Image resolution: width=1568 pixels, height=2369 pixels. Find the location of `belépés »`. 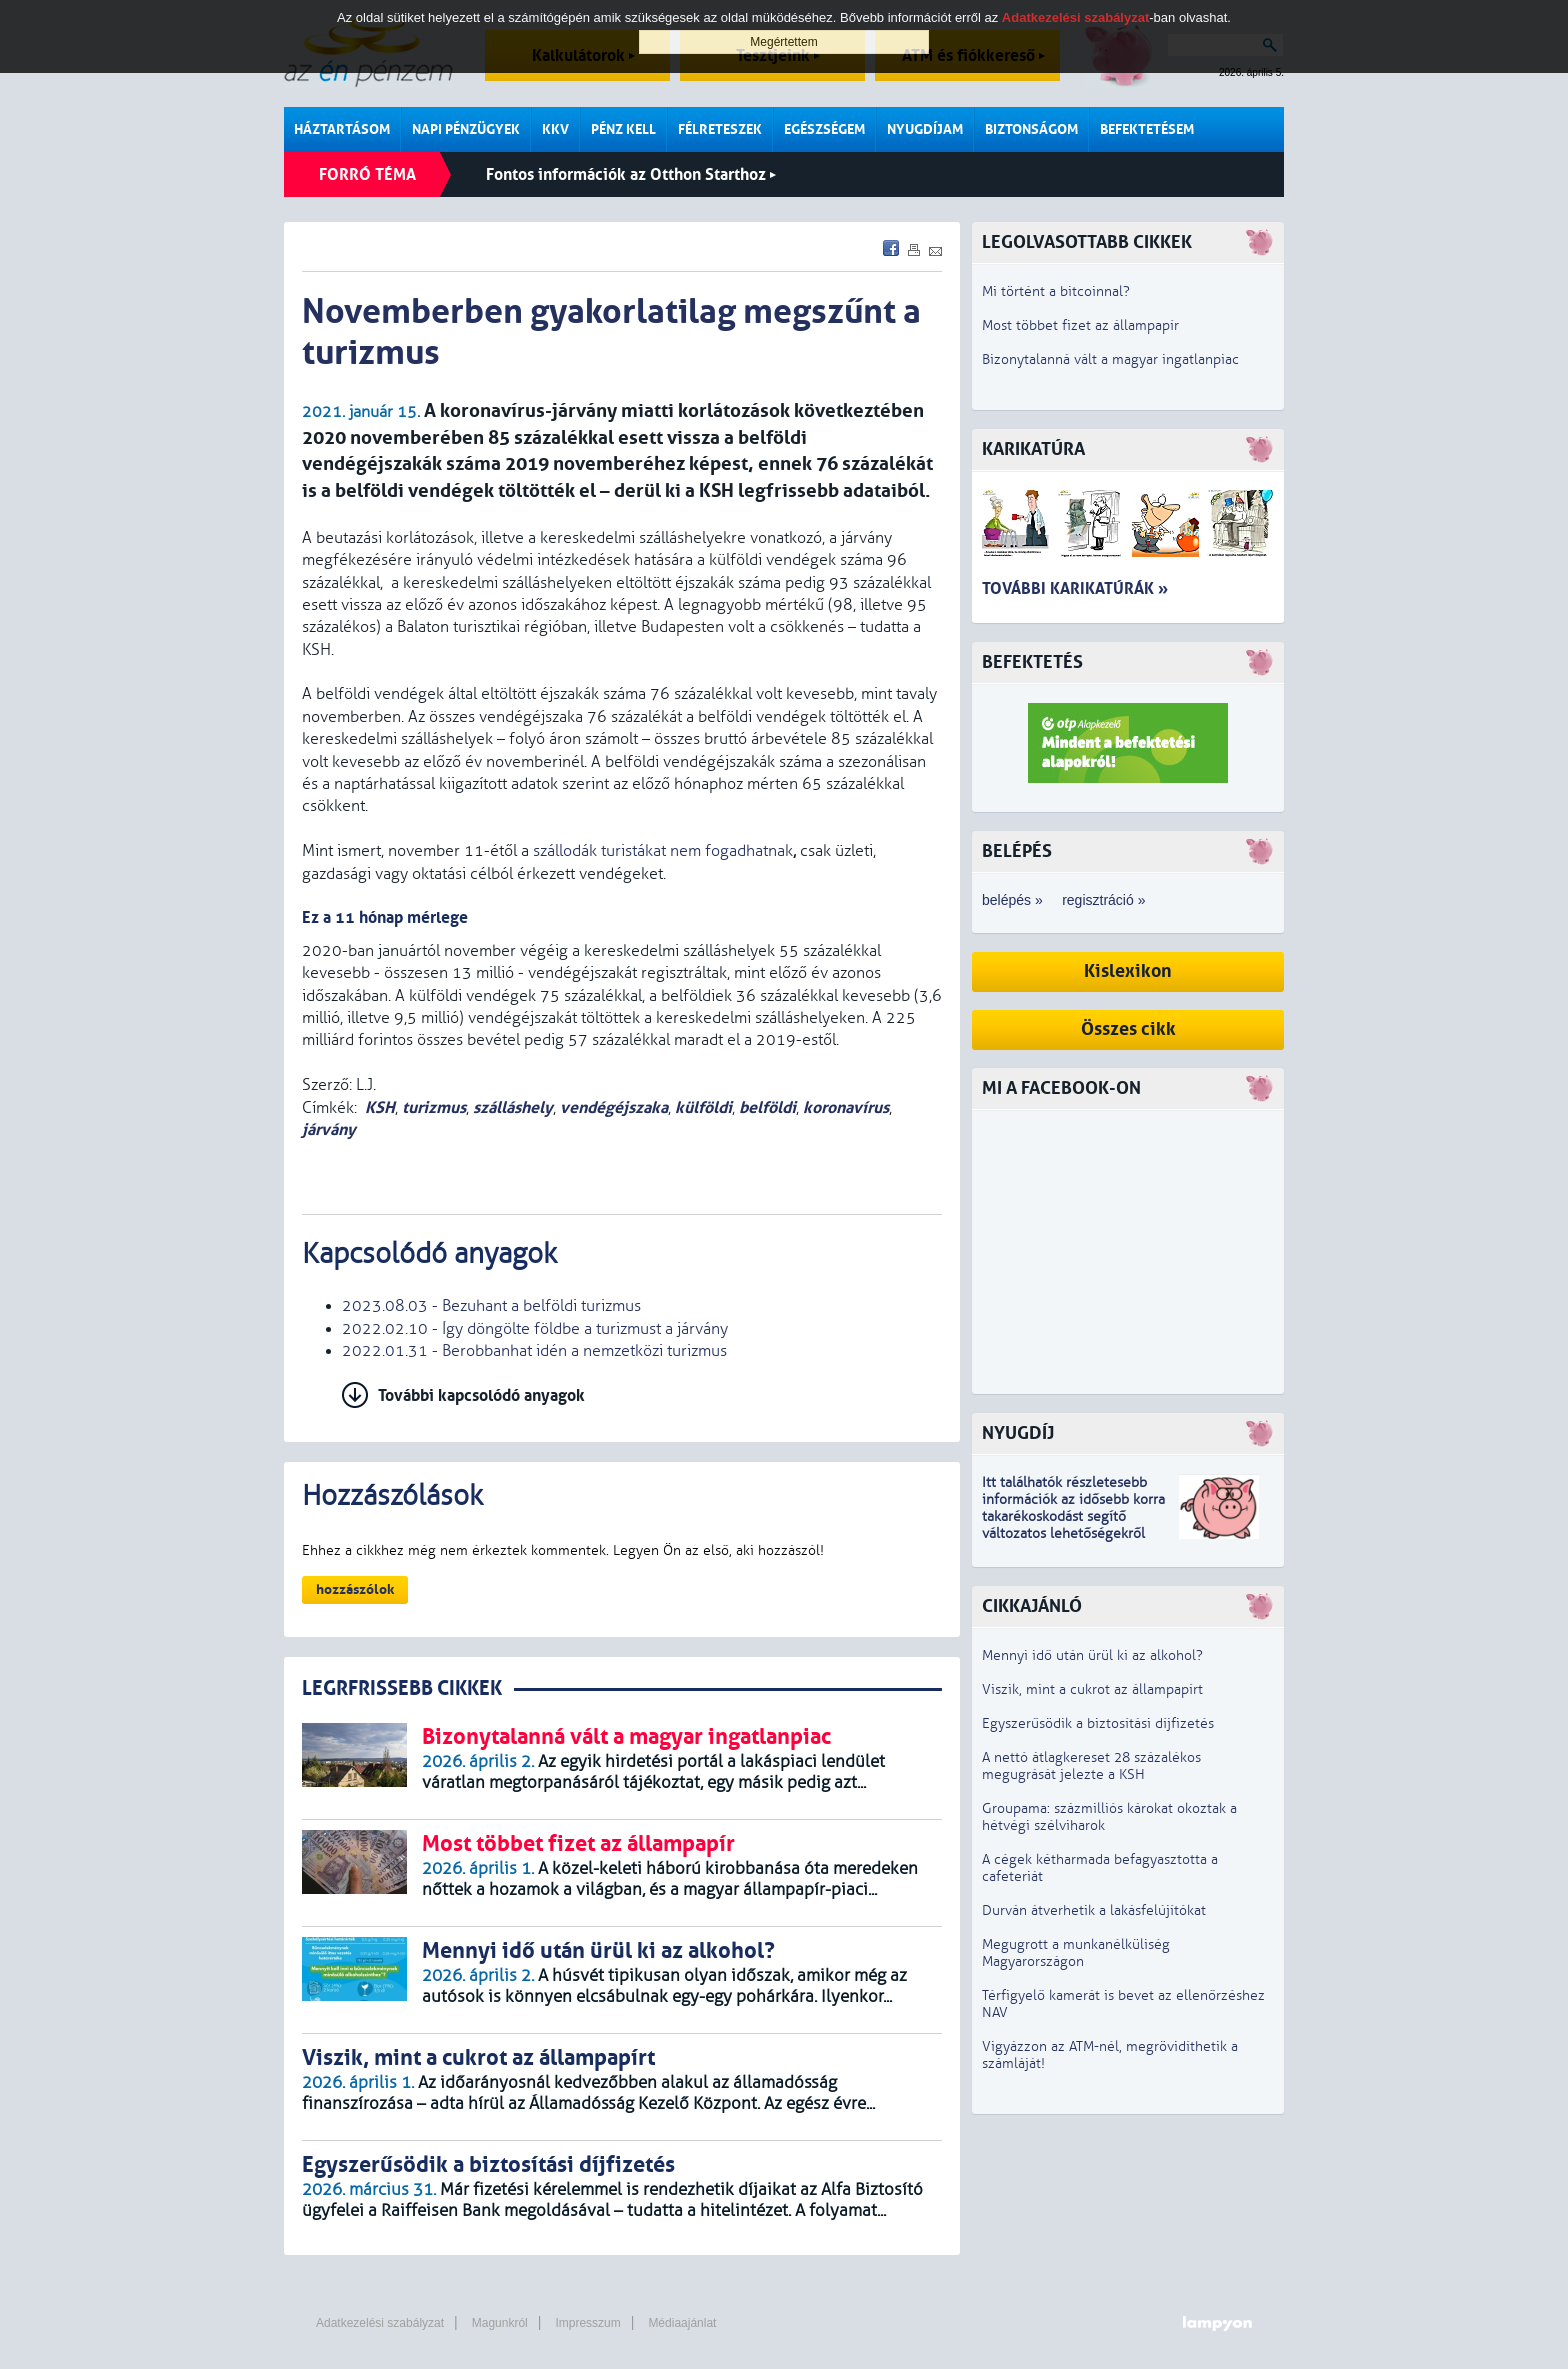

belépés » is located at coordinates (1012, 900).